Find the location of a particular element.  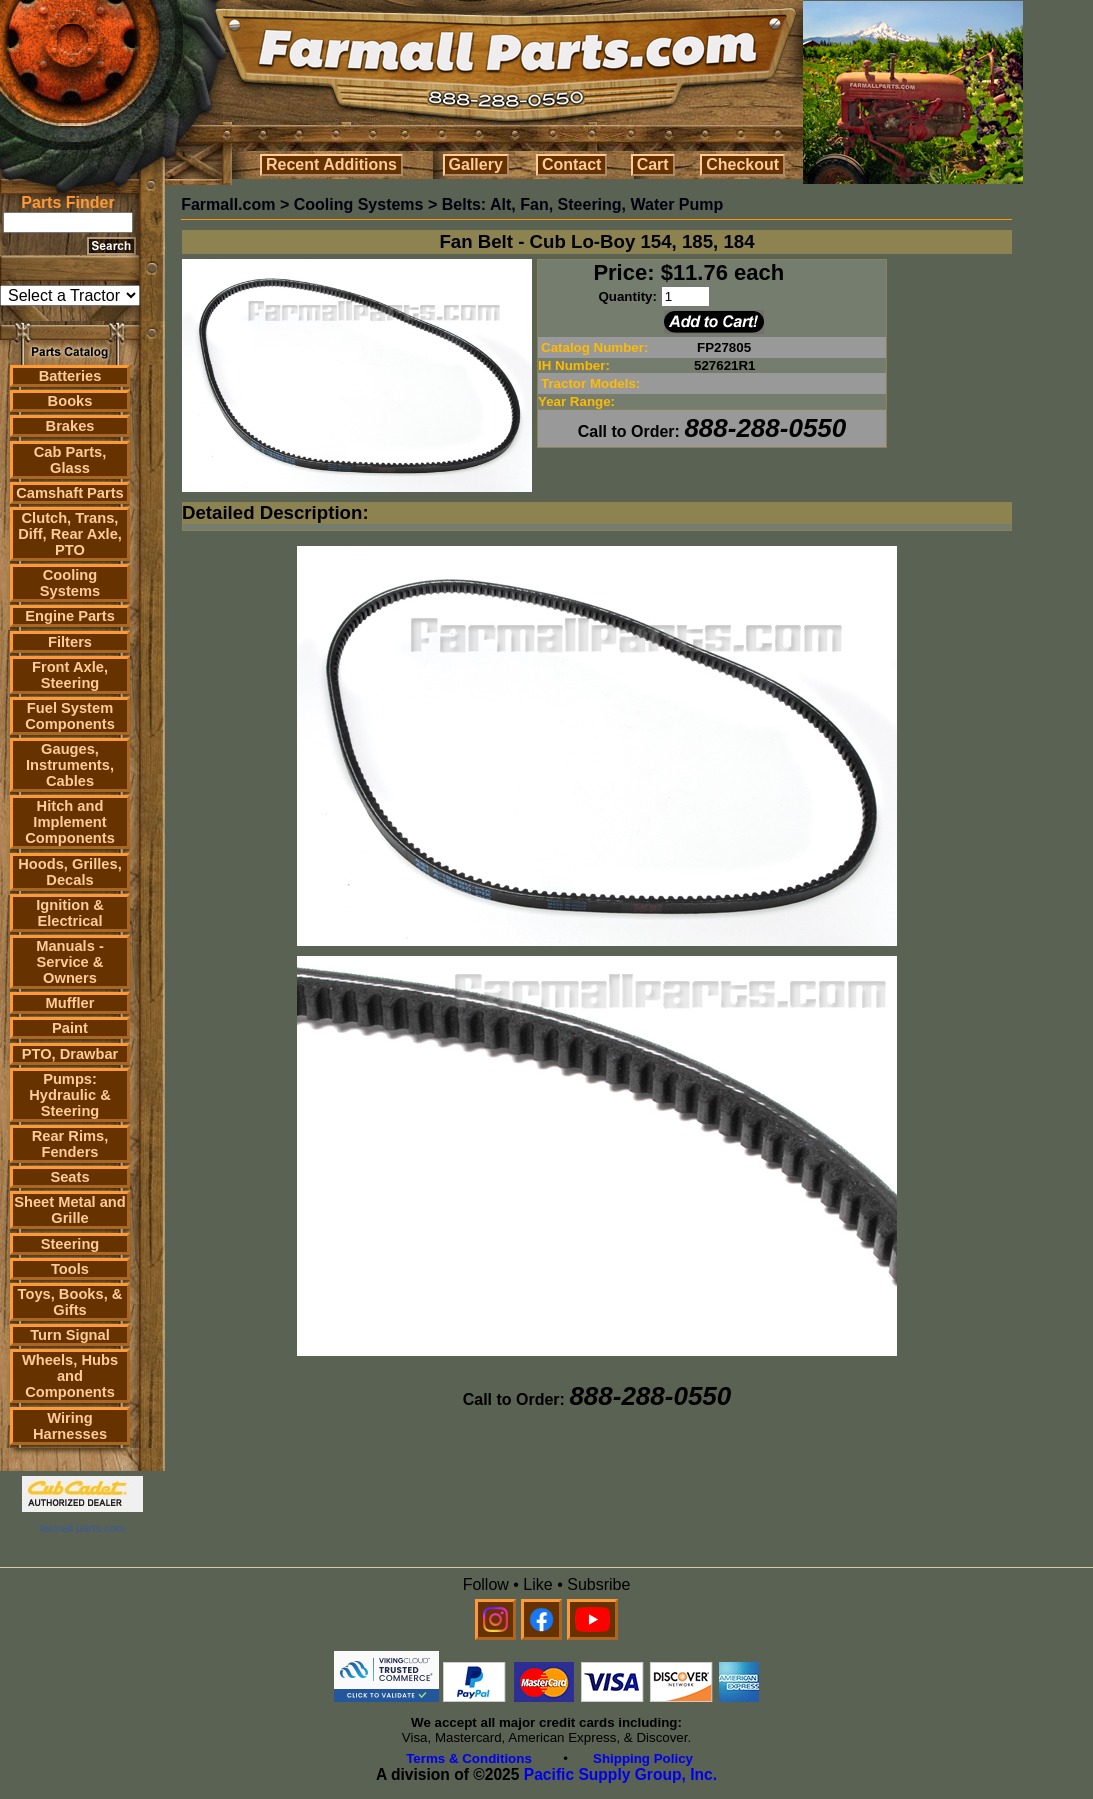

Recent Additions is located at coordinates (331, 164).